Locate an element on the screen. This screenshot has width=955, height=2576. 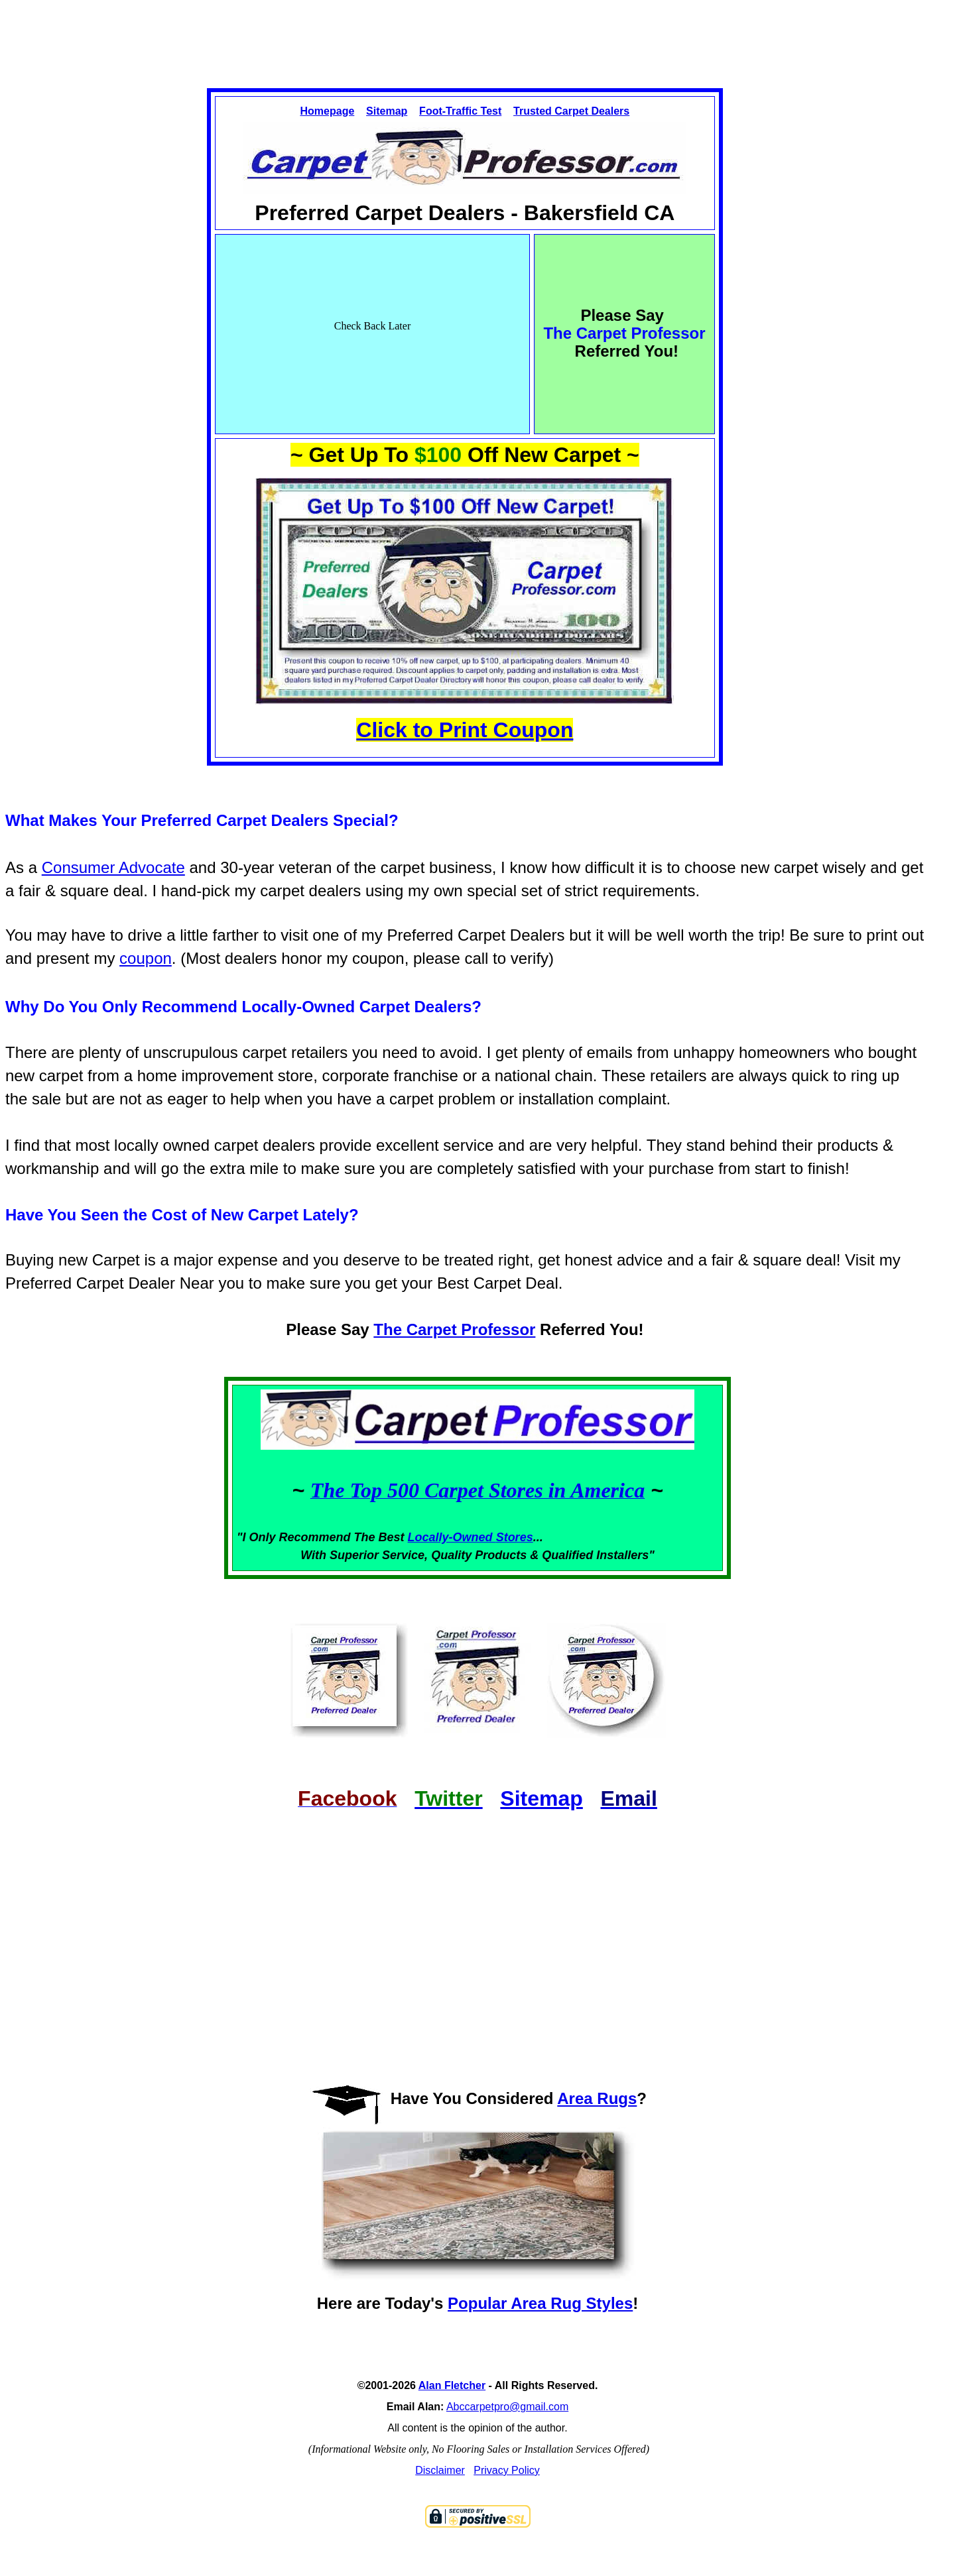
Foot-Traffic Test is located at coordinates (460, 111).